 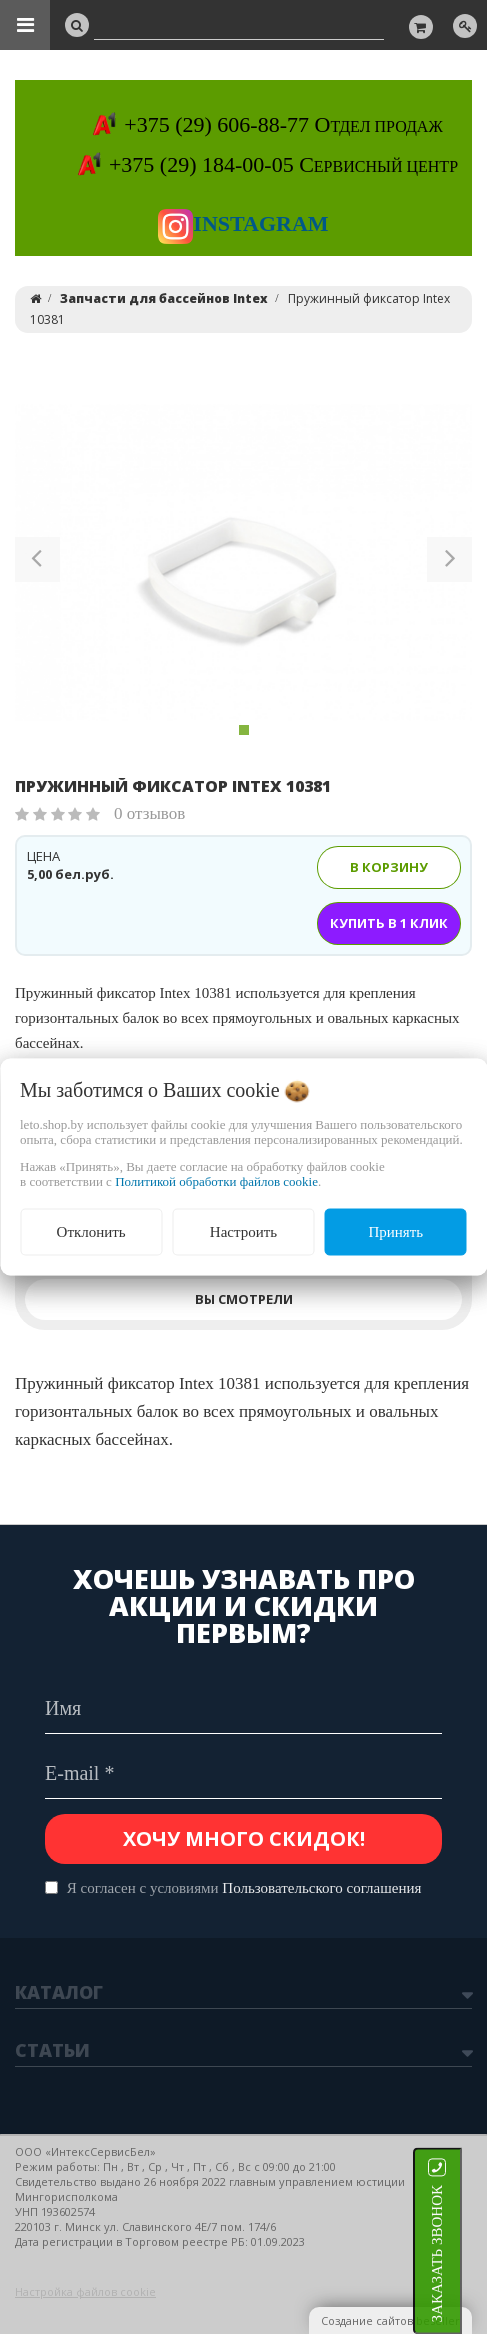 I want to click on Отклонить, so click(x=91, y=1232).